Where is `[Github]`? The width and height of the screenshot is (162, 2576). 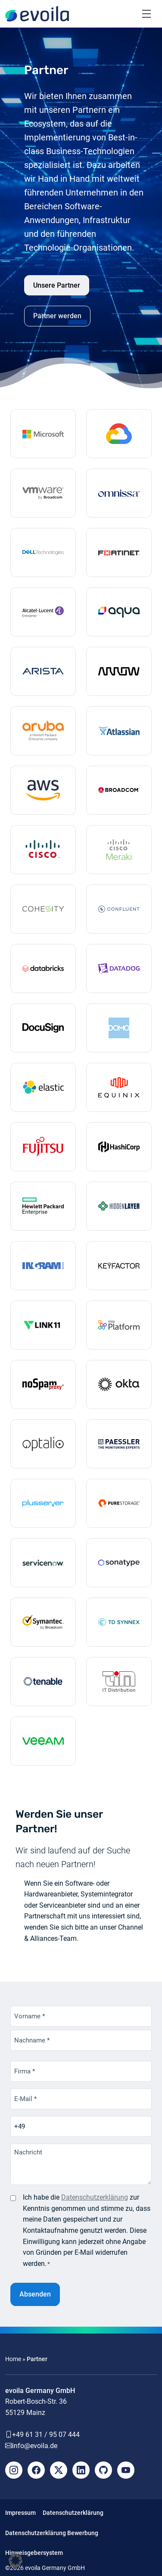
[Github] is located at coordinates (103, 2470).